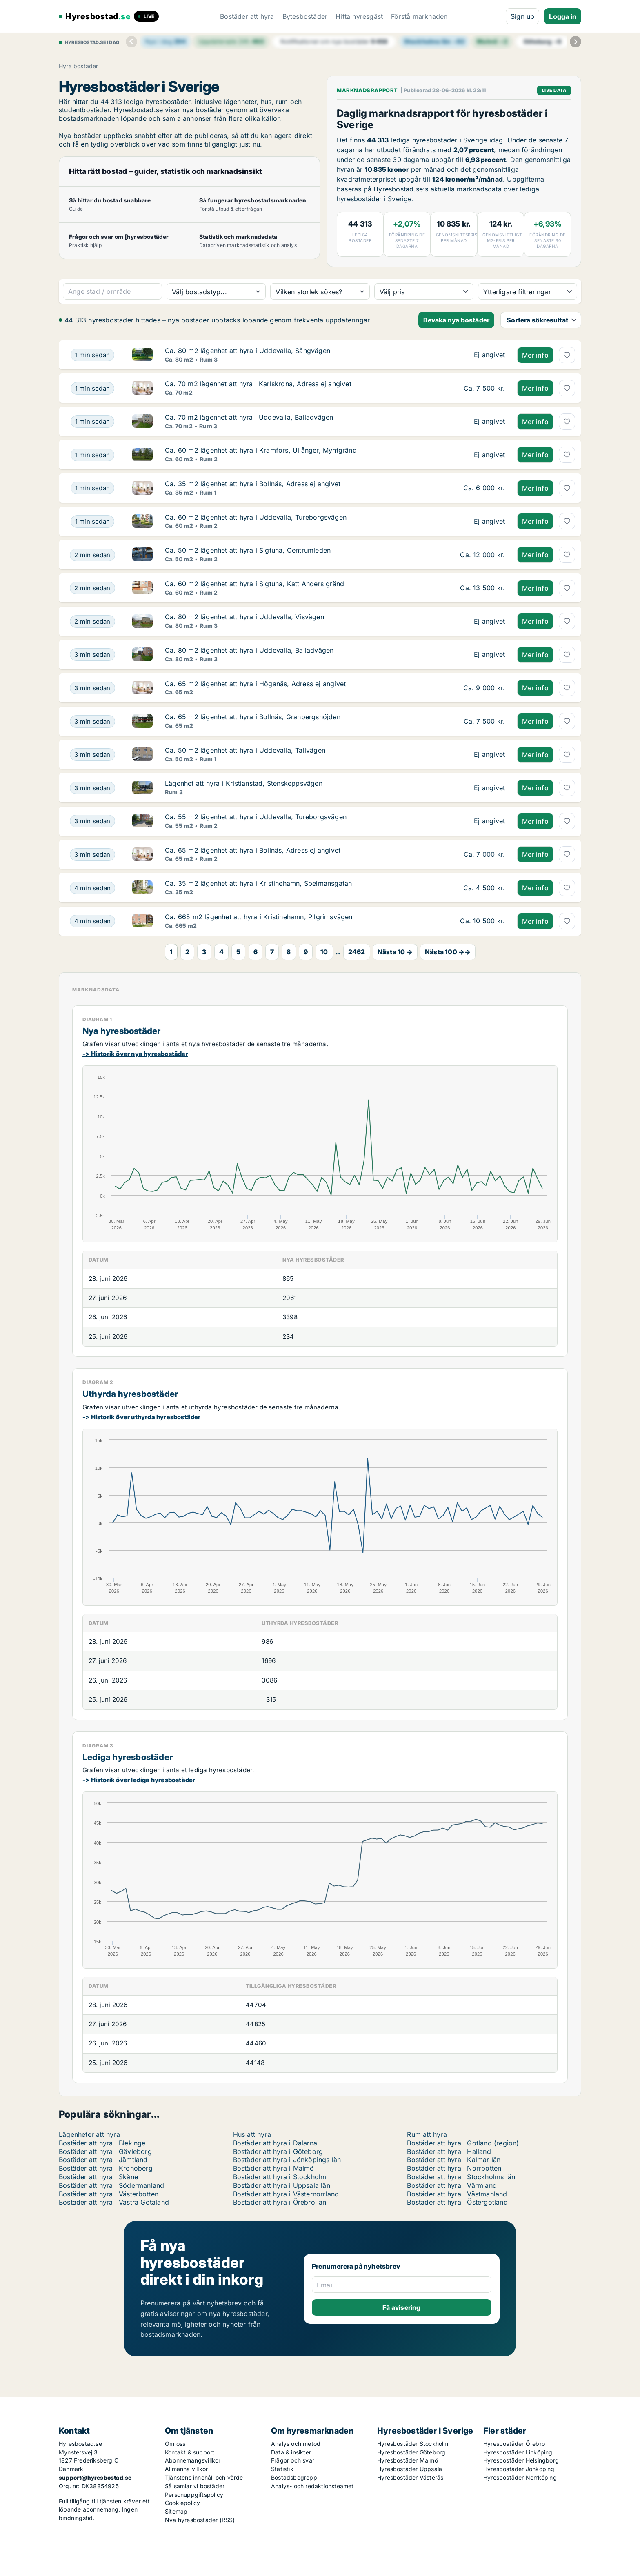 Image resolution: width=640 pixels, height=2576 pixels. What do you see at coordinates (103, 2160) in the screenshot?
I see `Bostäder att hyra i Jämtland` at bounding box center [103, 2160].